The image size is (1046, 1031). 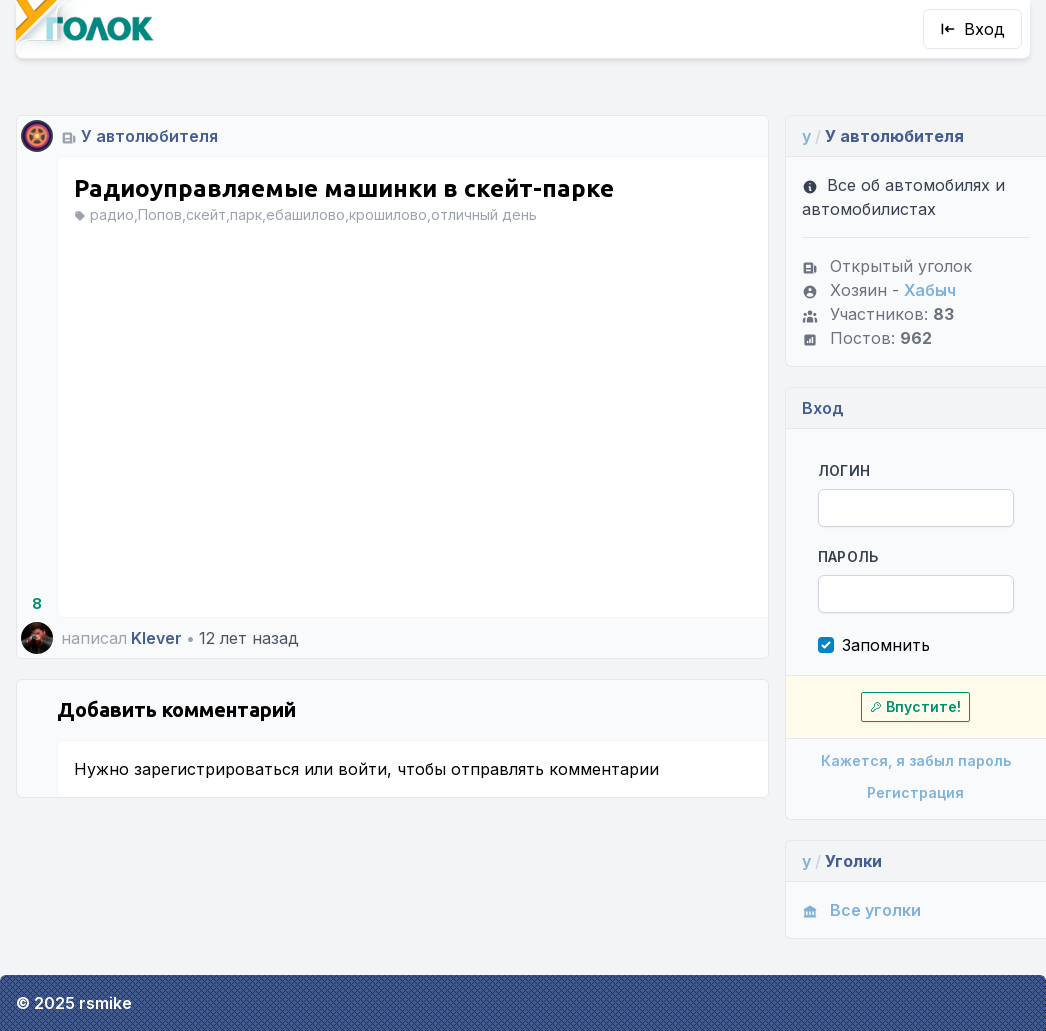 What do you see at coordinates (848, 556) in the screenshot?
I see `Пароль` at bounding box center [848, 556].